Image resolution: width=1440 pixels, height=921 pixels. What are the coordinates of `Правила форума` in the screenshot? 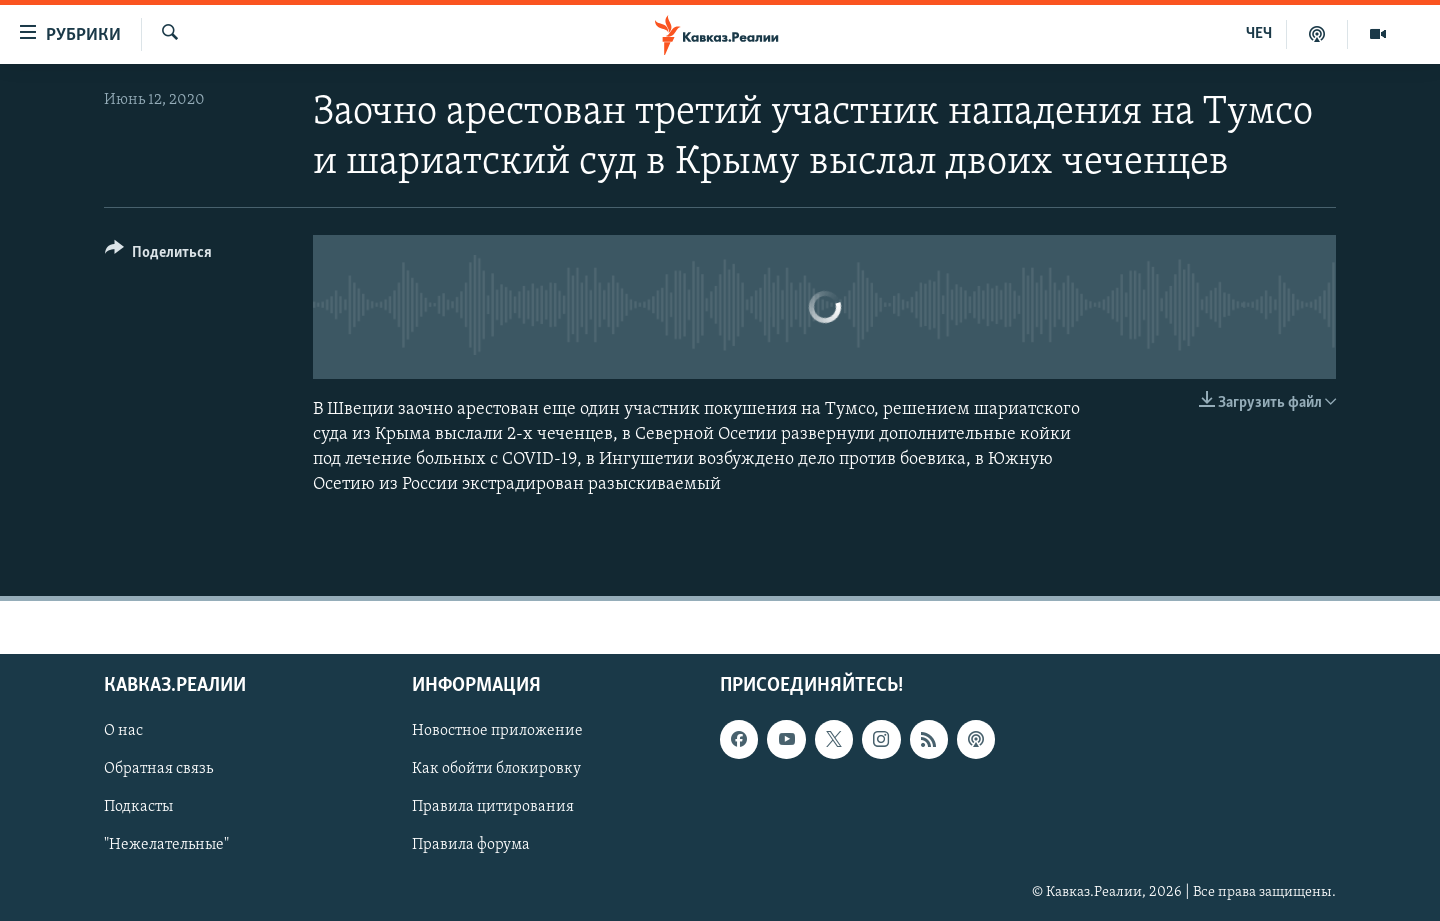 It's located at (471, 846).